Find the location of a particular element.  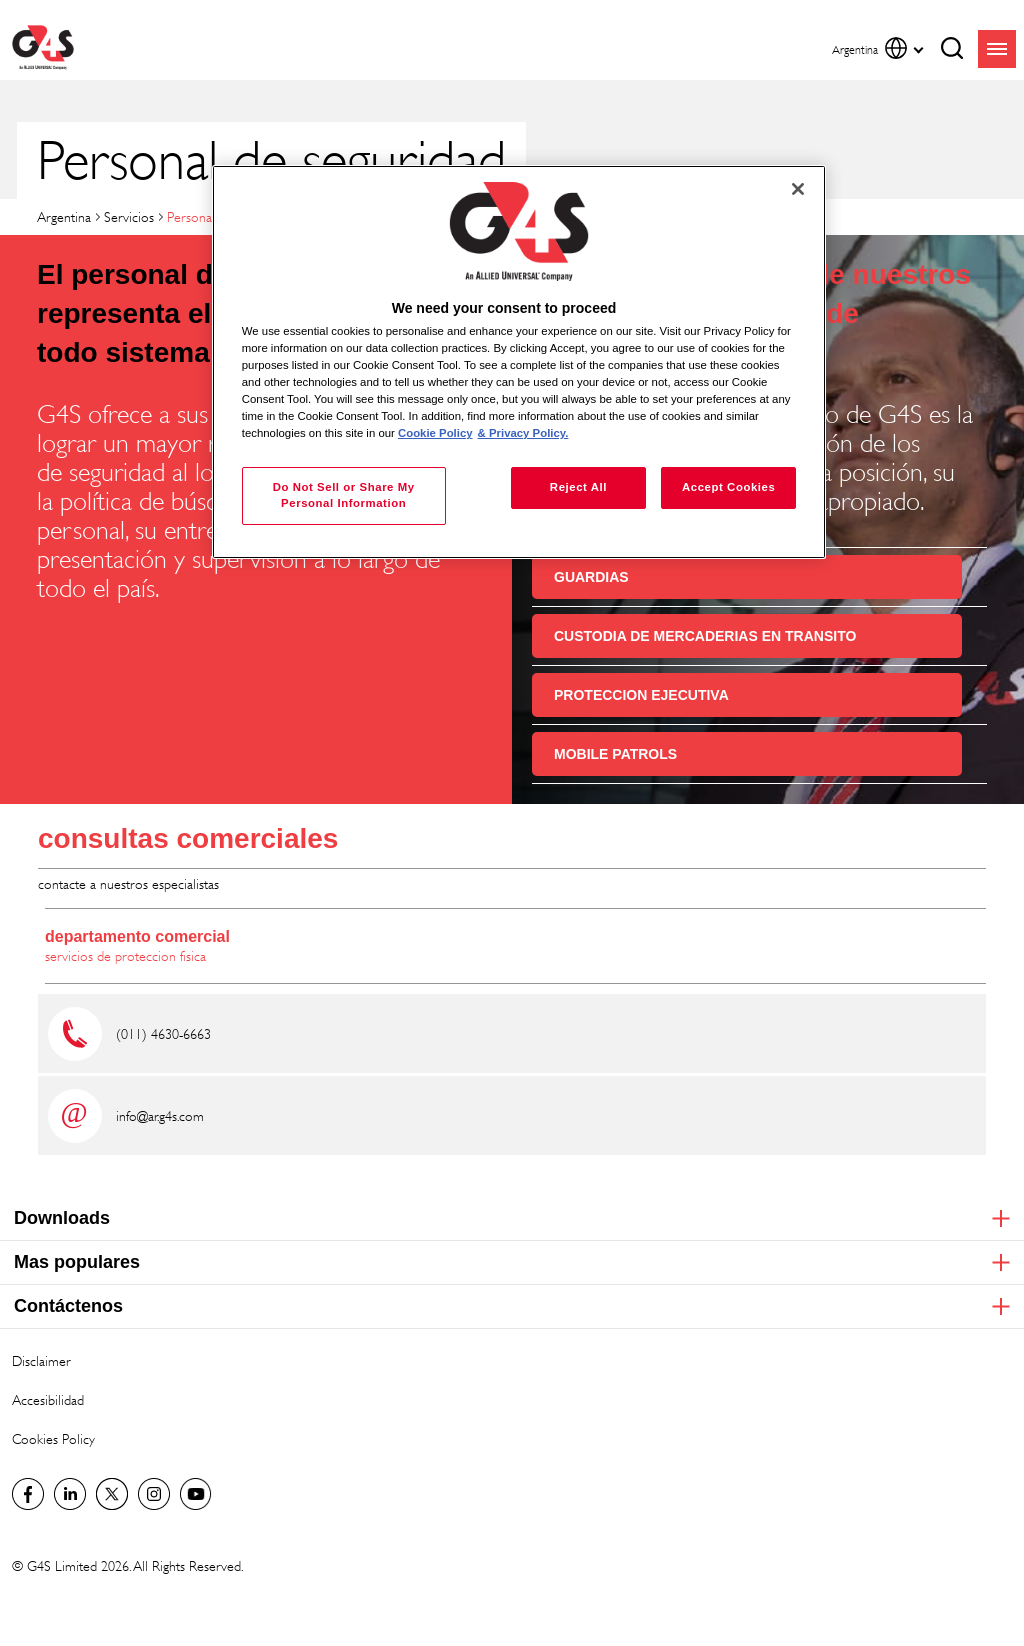

MOBILE PATROLS is located at coordinates (615, 754).